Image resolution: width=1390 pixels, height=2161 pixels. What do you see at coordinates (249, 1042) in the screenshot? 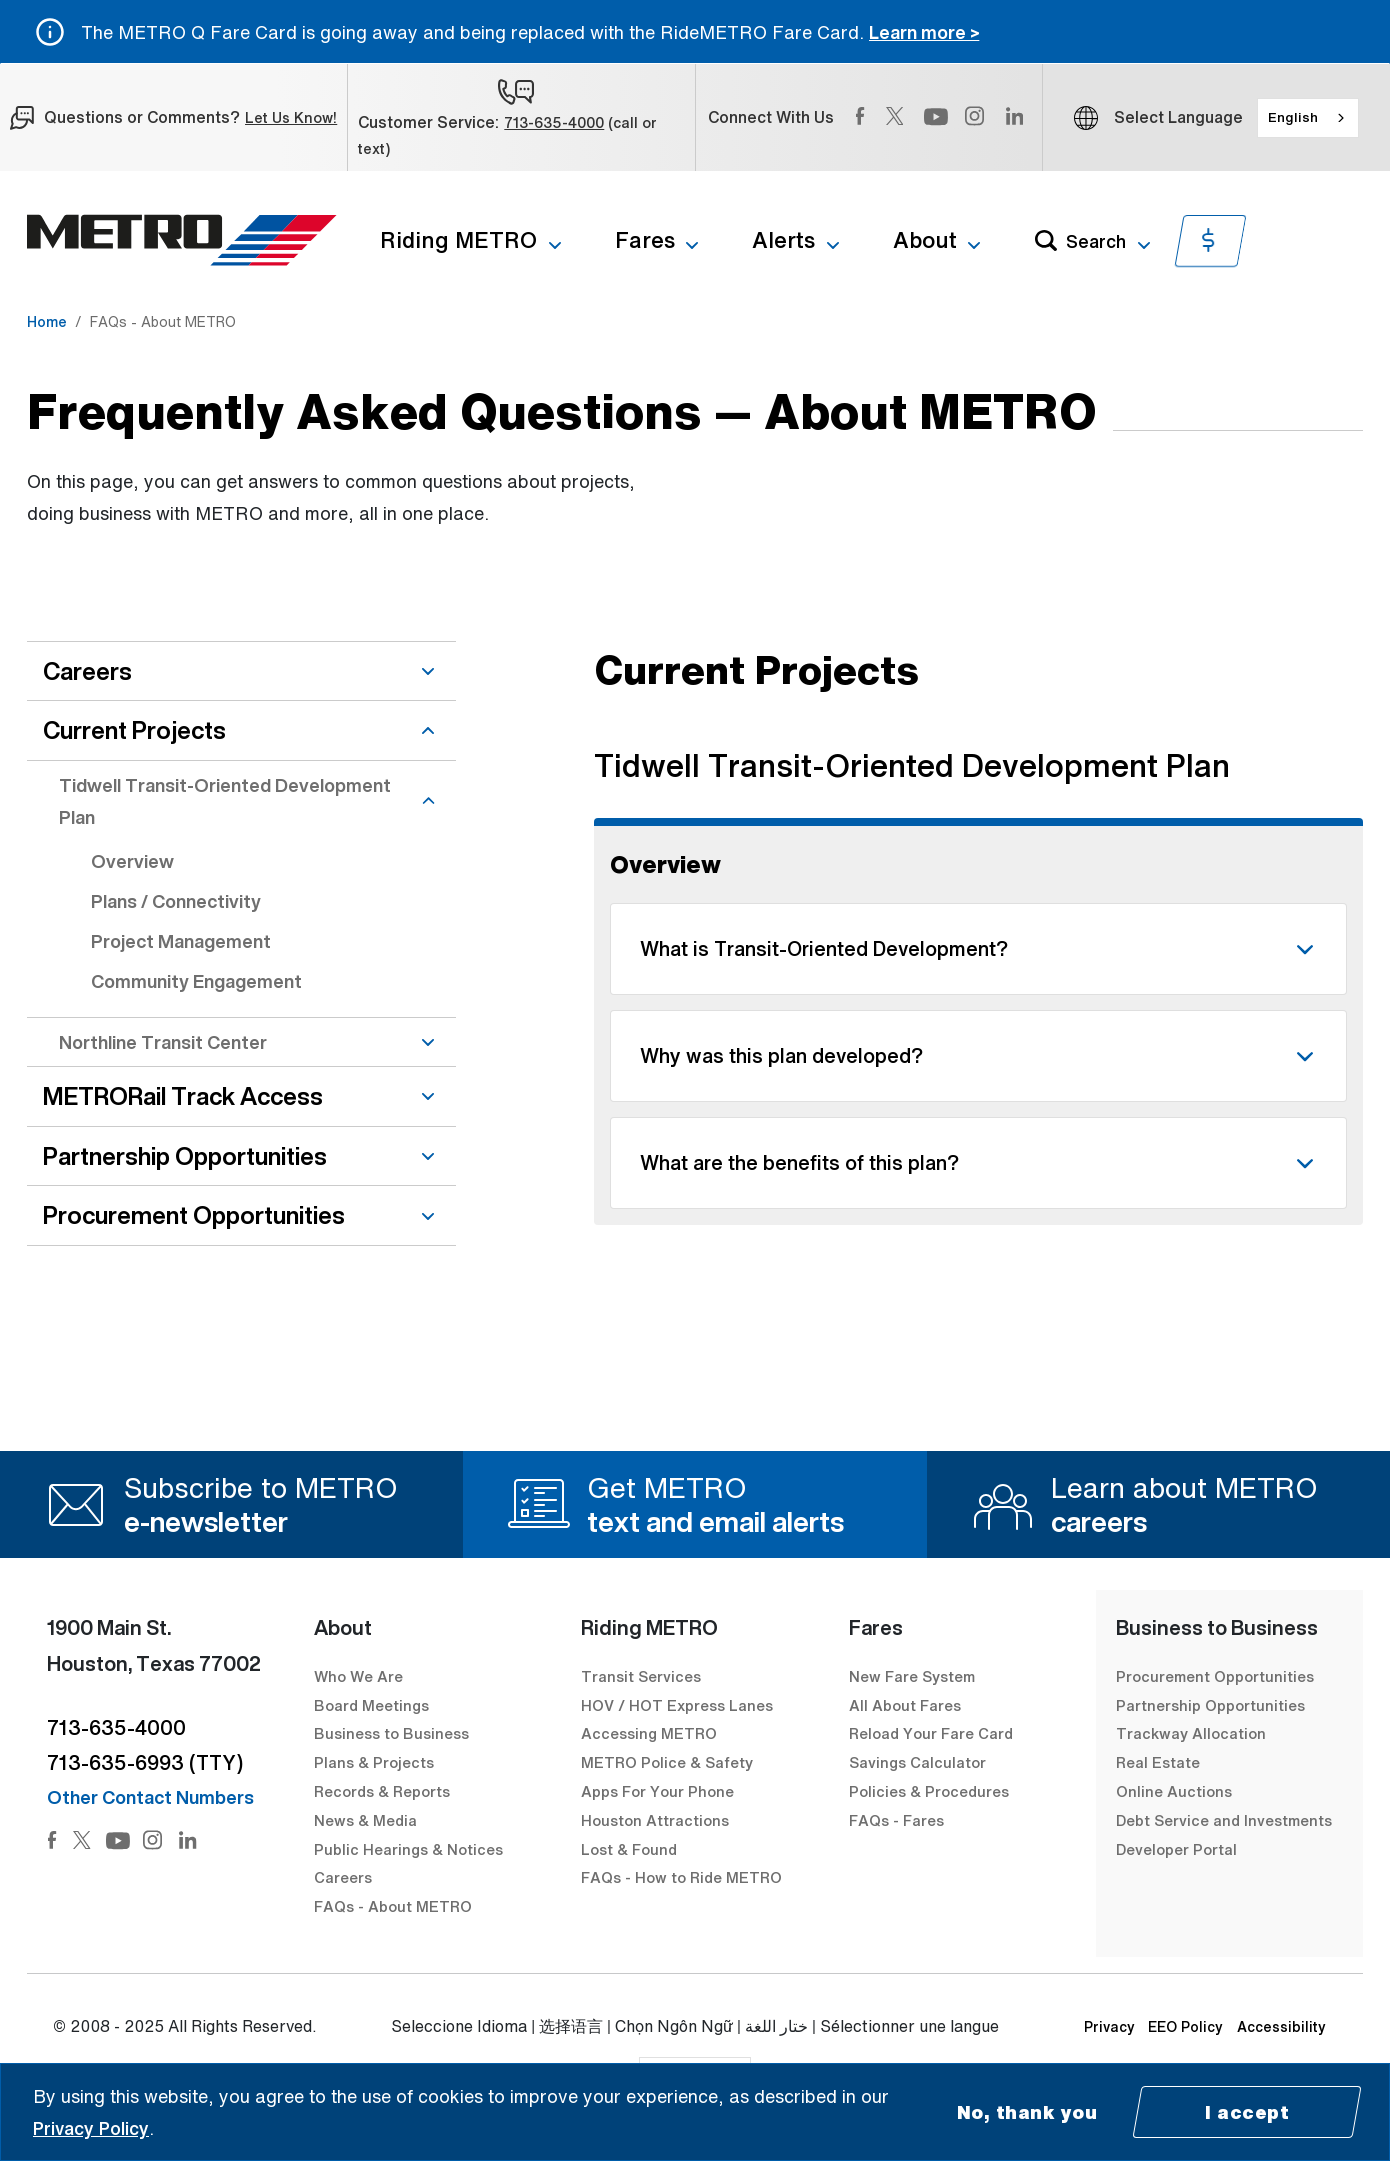
I see `Northline Transit Center [Northline Transit Center dropdown]` at bounding box center [249, 1042].